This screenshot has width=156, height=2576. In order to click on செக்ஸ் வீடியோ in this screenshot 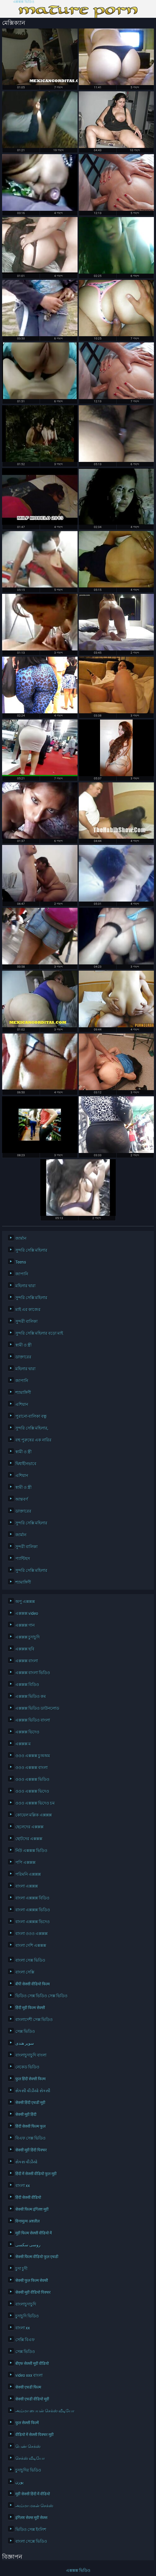, I will do `click(30, 2458)`.